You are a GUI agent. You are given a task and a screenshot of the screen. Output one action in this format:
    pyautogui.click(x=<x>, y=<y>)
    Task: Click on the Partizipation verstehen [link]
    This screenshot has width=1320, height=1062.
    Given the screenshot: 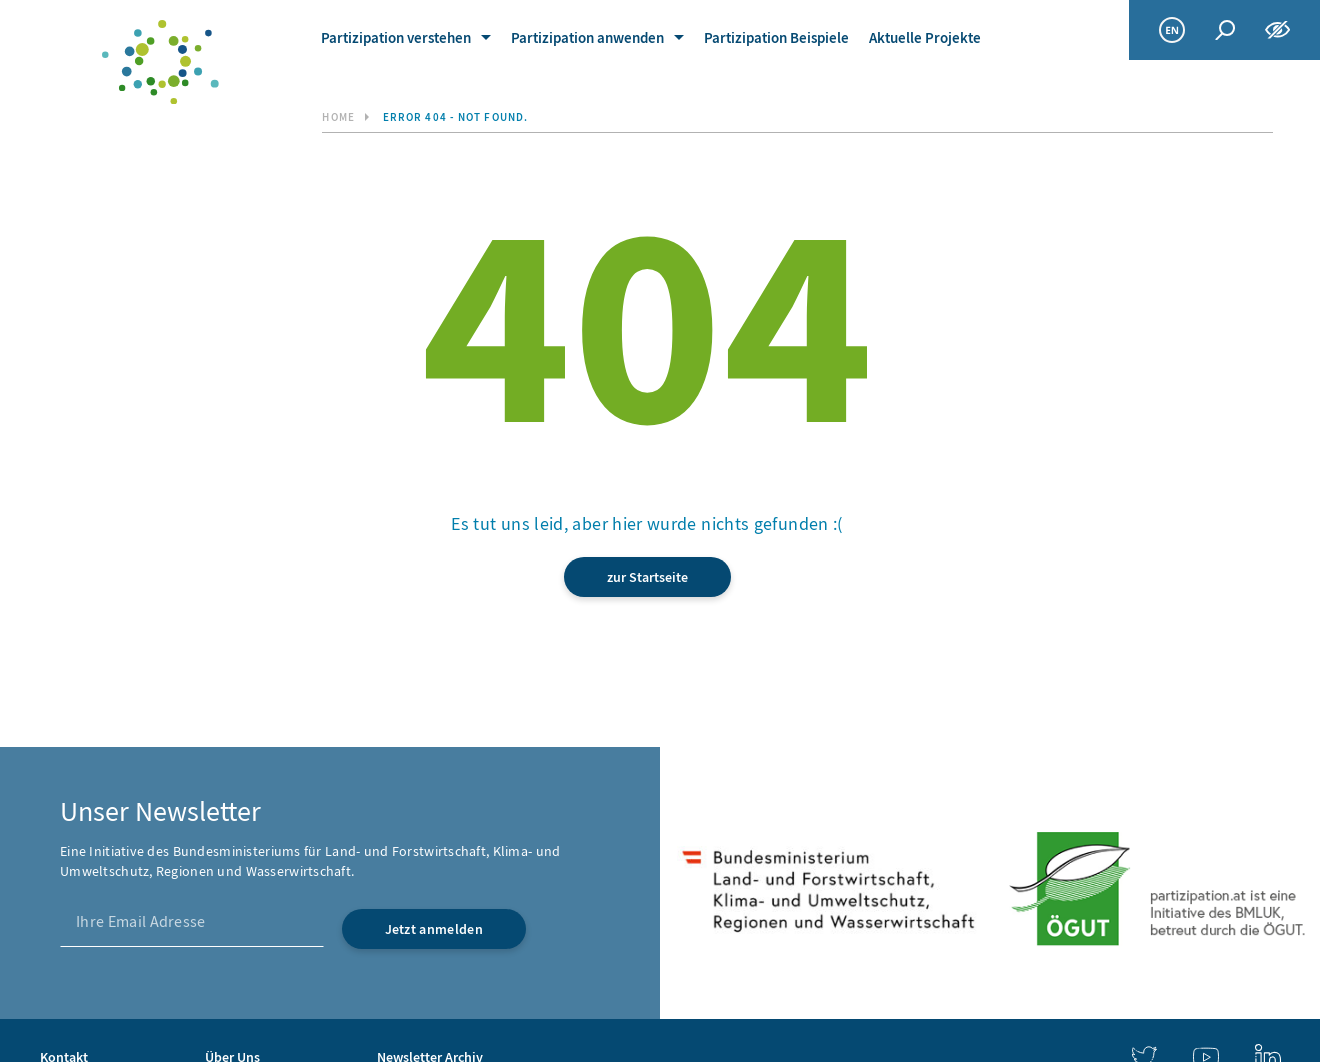 What is the action you would take?
    pyautogui.click(x=396, y=38)
    